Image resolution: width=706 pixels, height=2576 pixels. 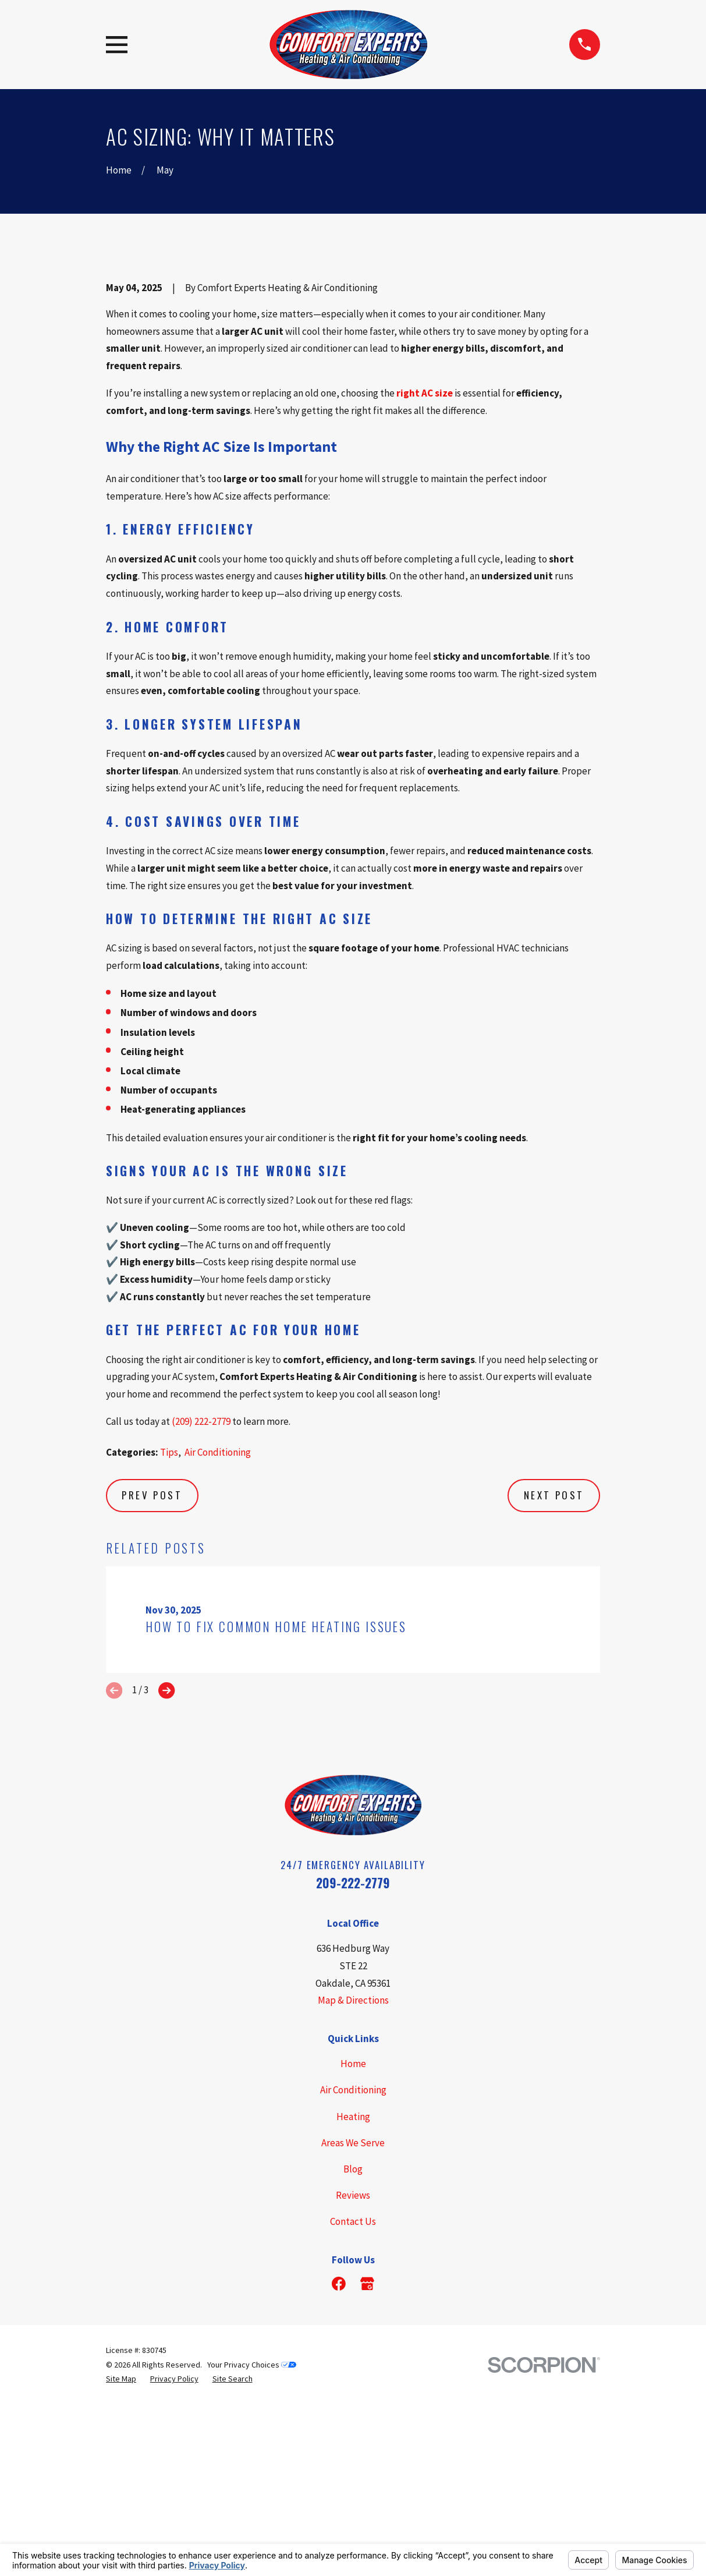 What do you see at coordinates (169, 1650) in the screenshot?
I see `Tips` at bounding box center [169, 1650].